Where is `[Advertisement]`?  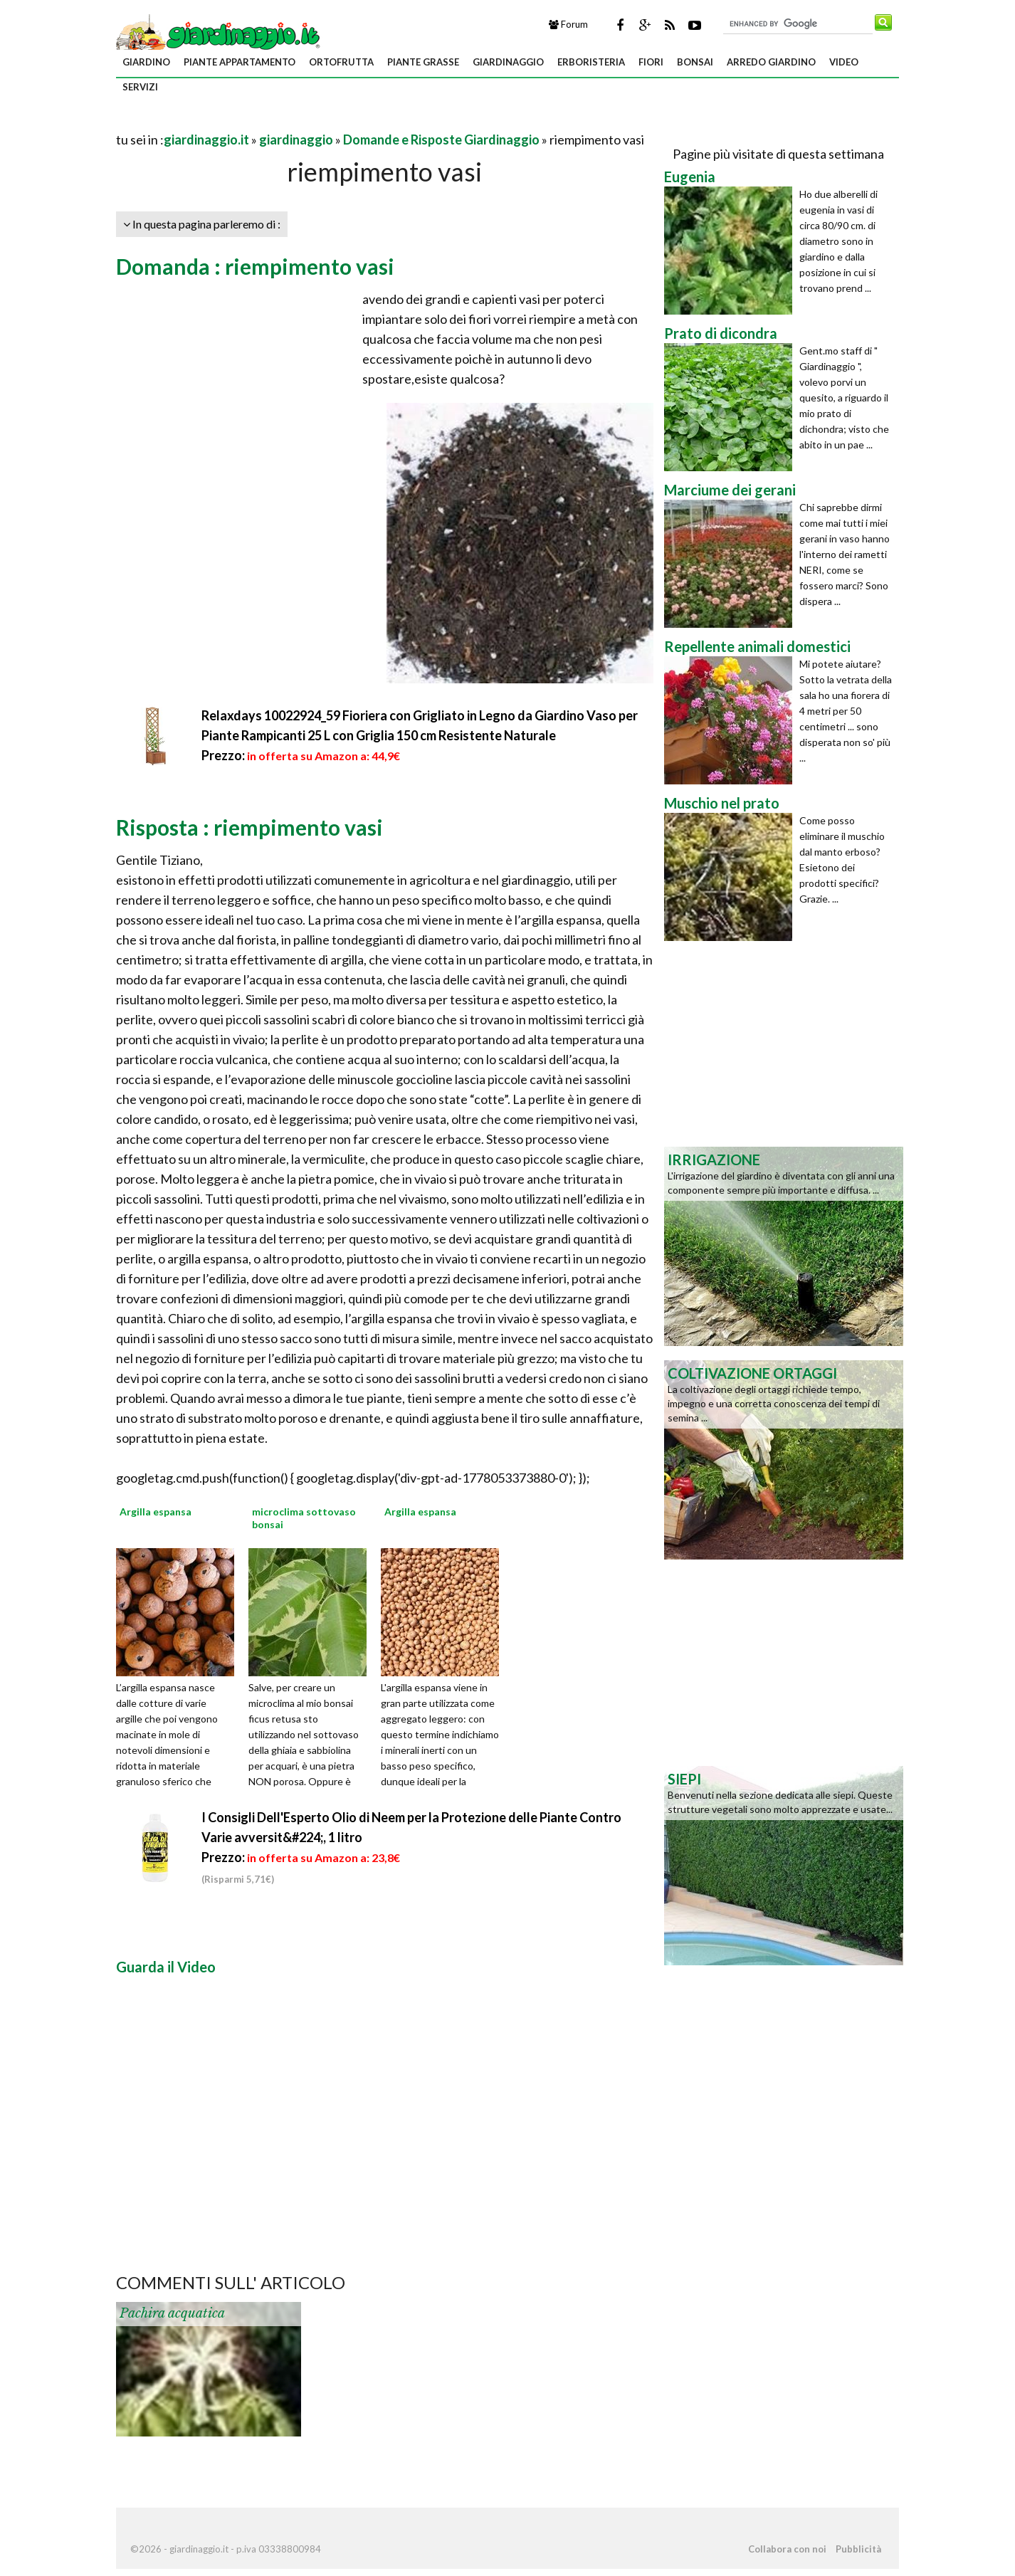 [Advertisement] is located at coordinates (282, 122).